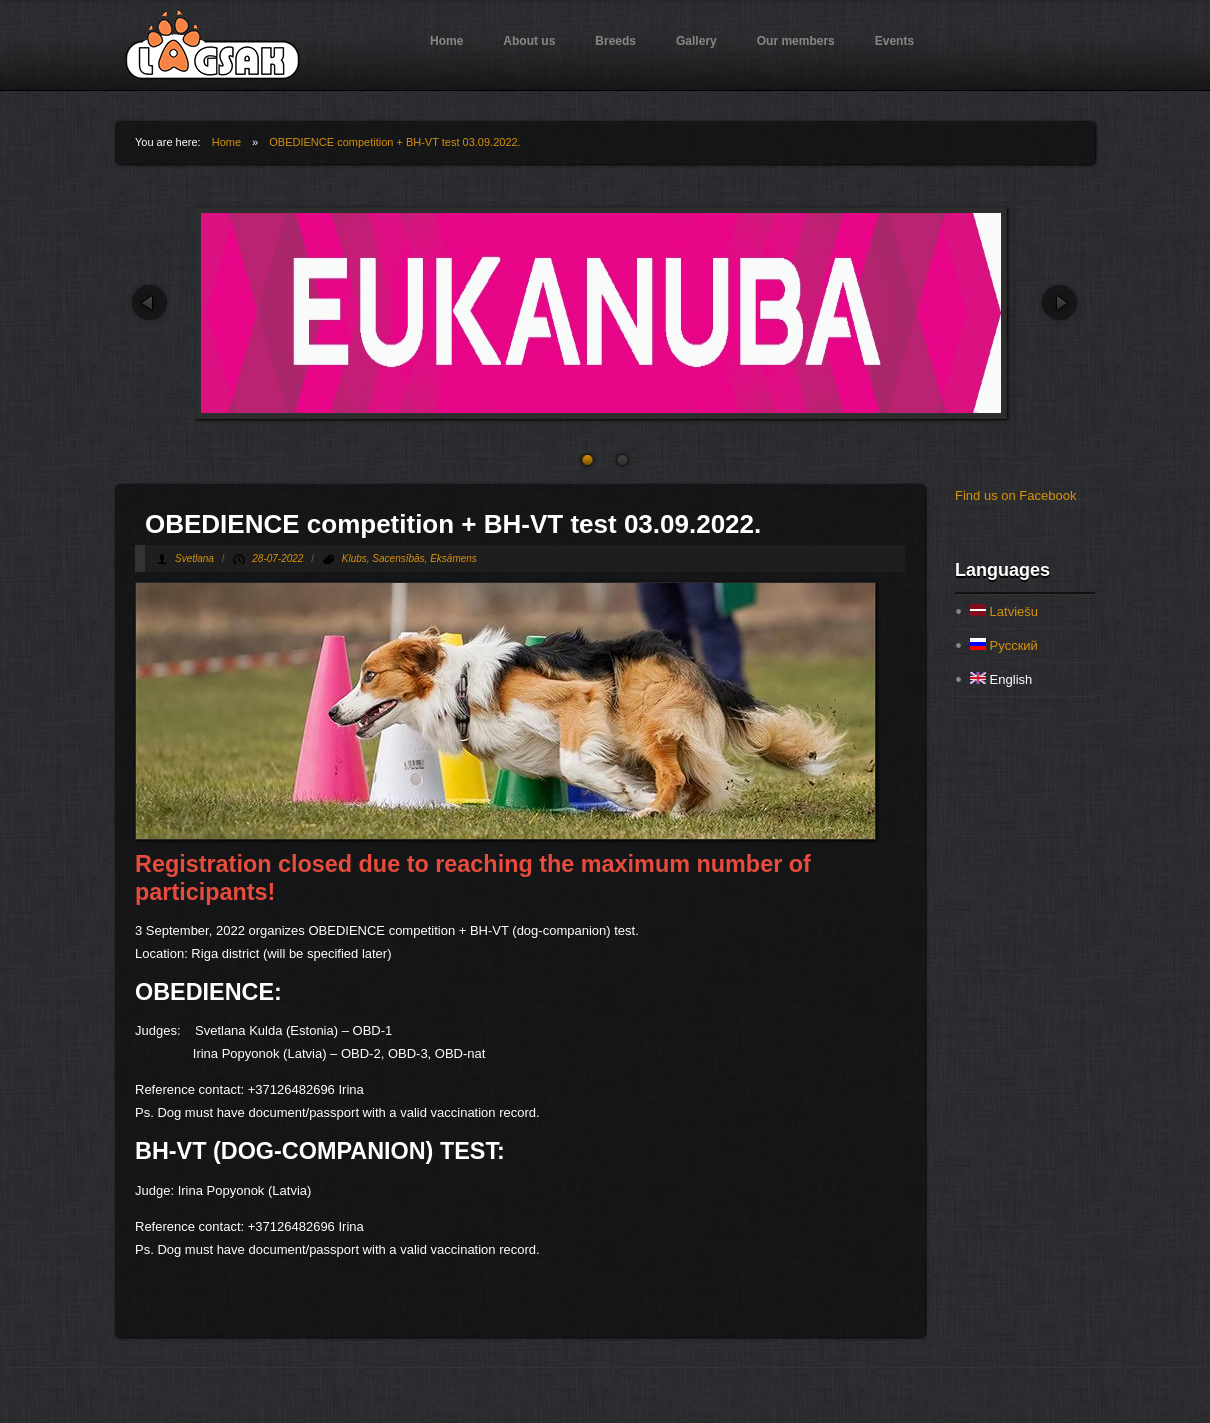  Describe the element at coordinates (796, 41) in the screenshot. I see `Our members` at that location.